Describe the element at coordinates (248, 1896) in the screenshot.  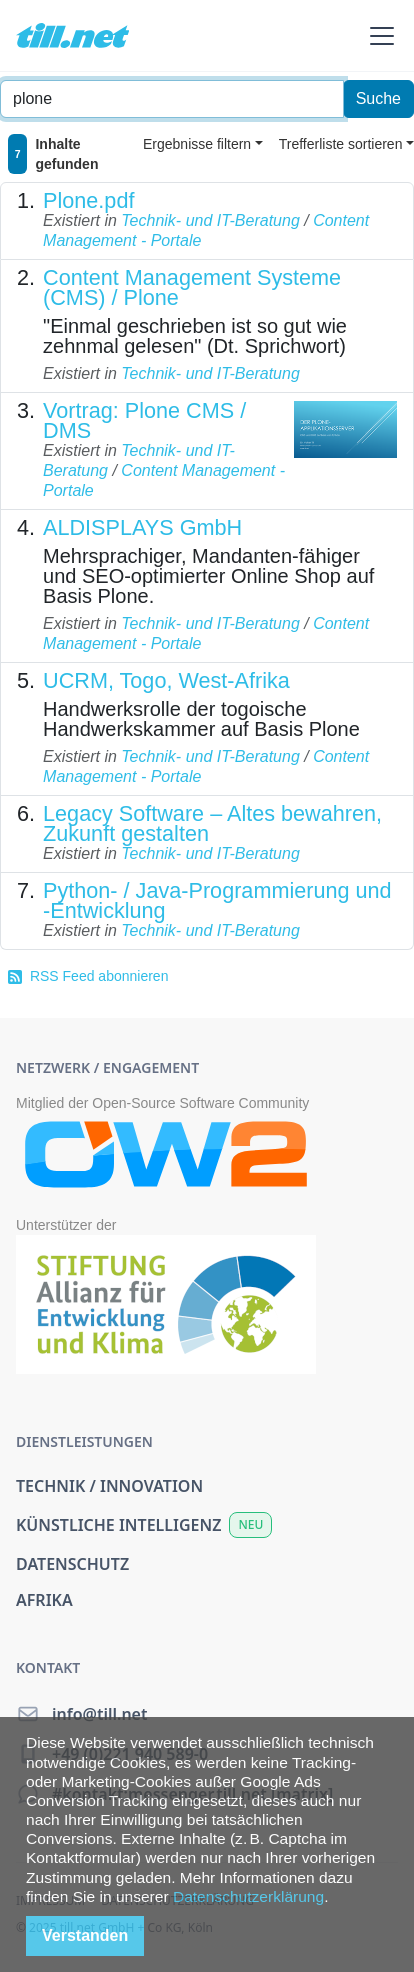
I see `Datenschutzerklärung` at that location.